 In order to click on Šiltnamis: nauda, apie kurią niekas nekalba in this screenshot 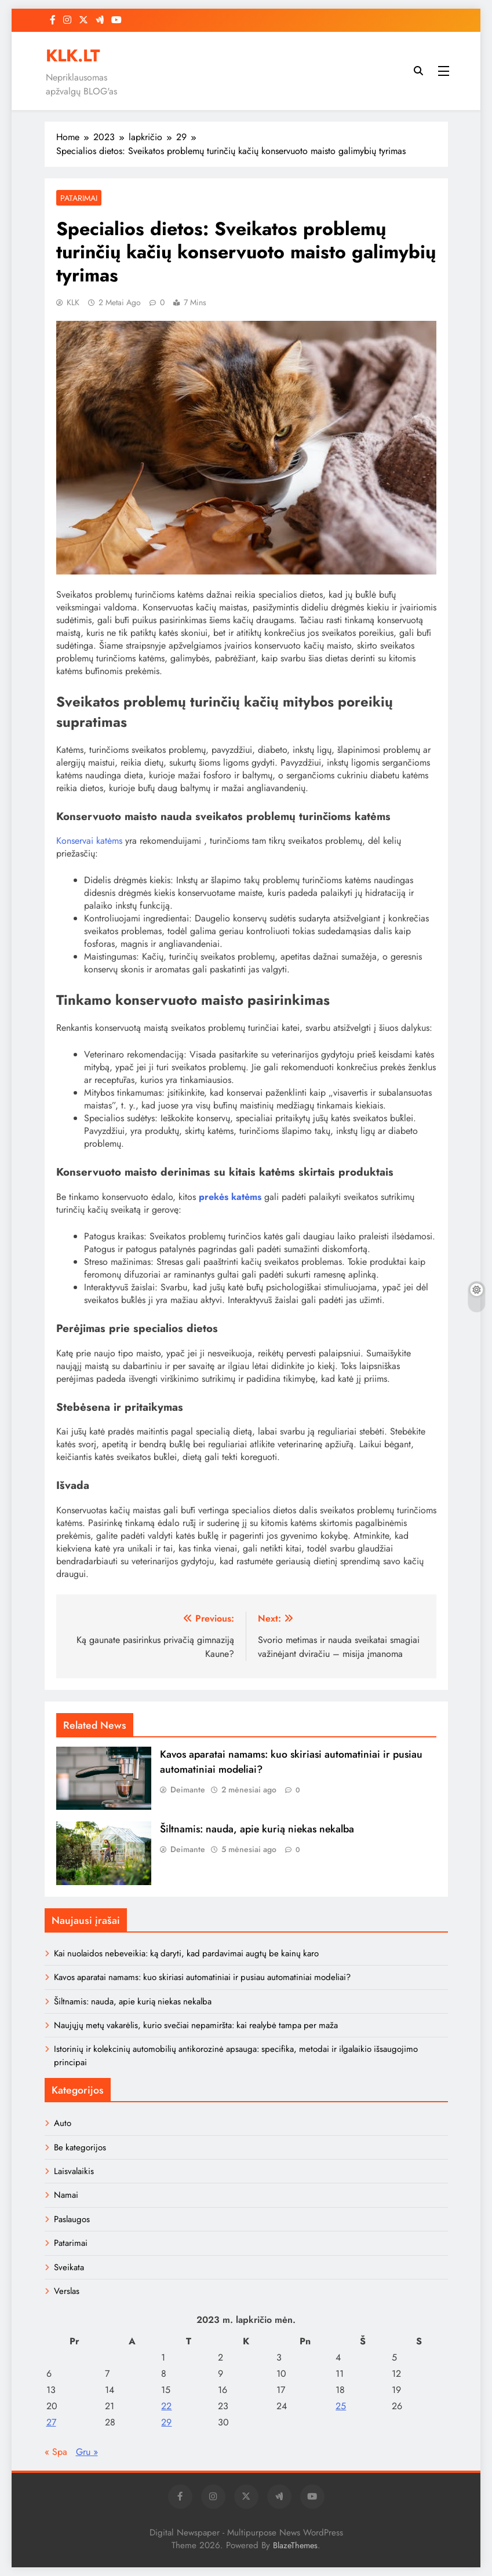, I will do `click(257, 1828)`.